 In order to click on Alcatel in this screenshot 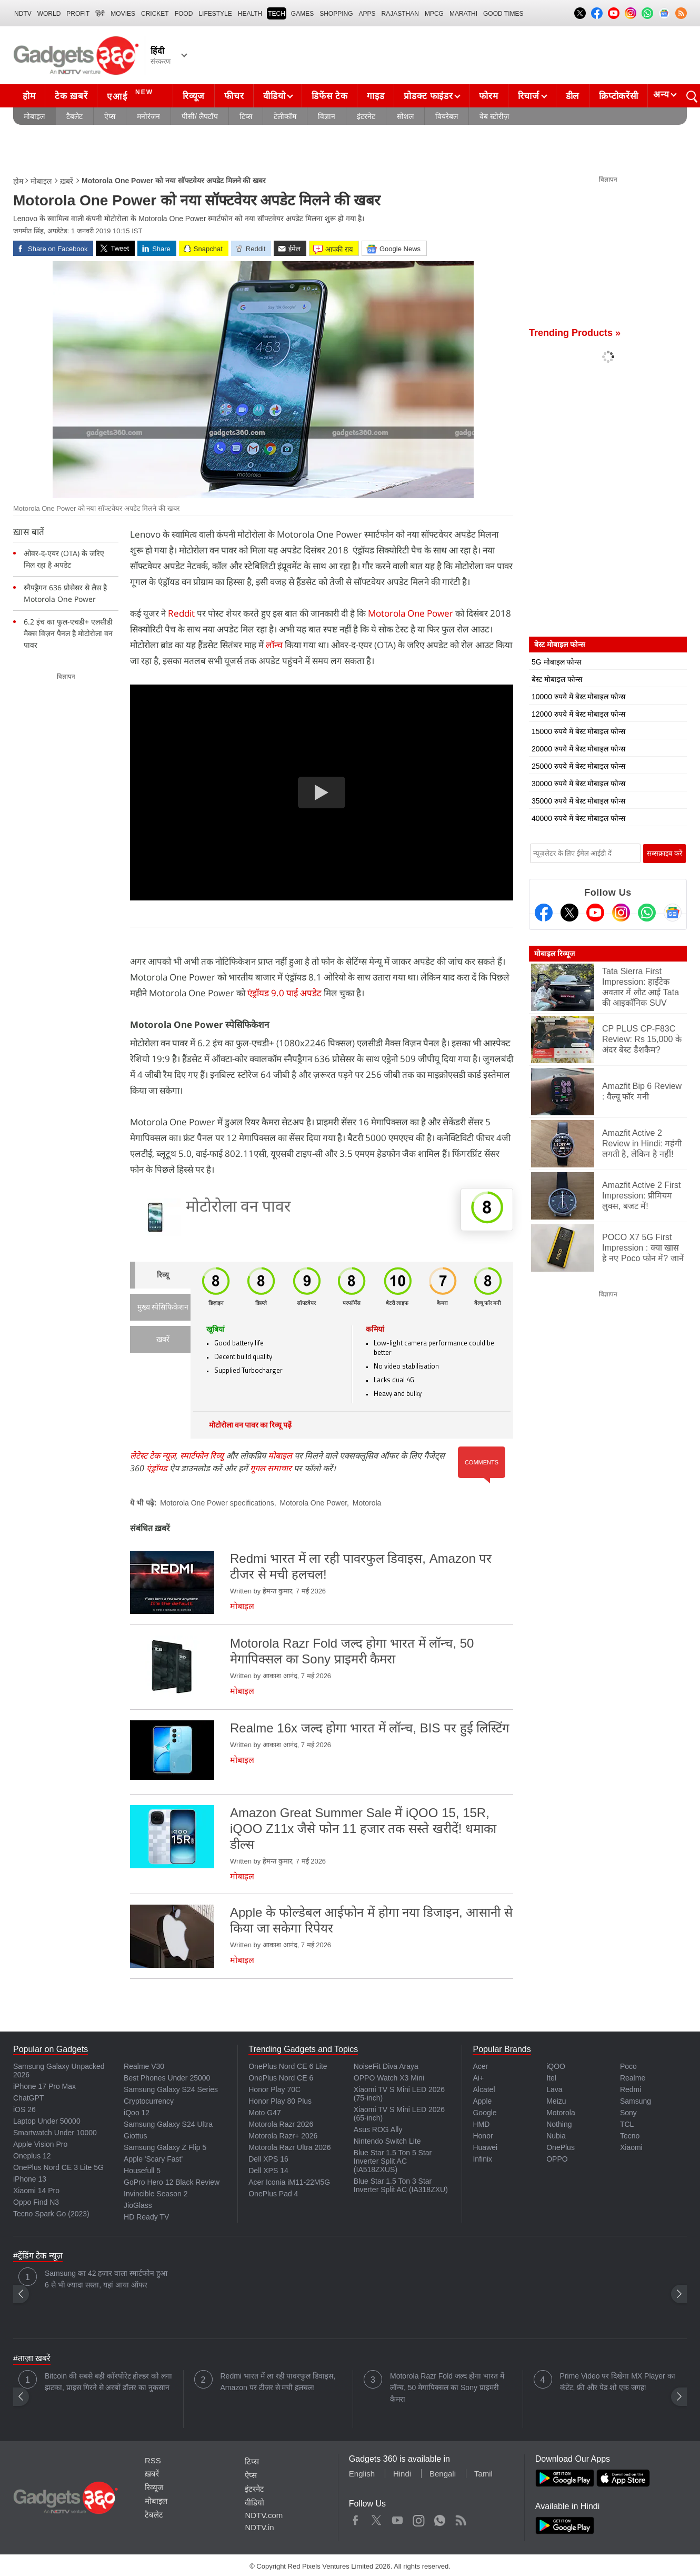, I will do `click(484, 2089)`.